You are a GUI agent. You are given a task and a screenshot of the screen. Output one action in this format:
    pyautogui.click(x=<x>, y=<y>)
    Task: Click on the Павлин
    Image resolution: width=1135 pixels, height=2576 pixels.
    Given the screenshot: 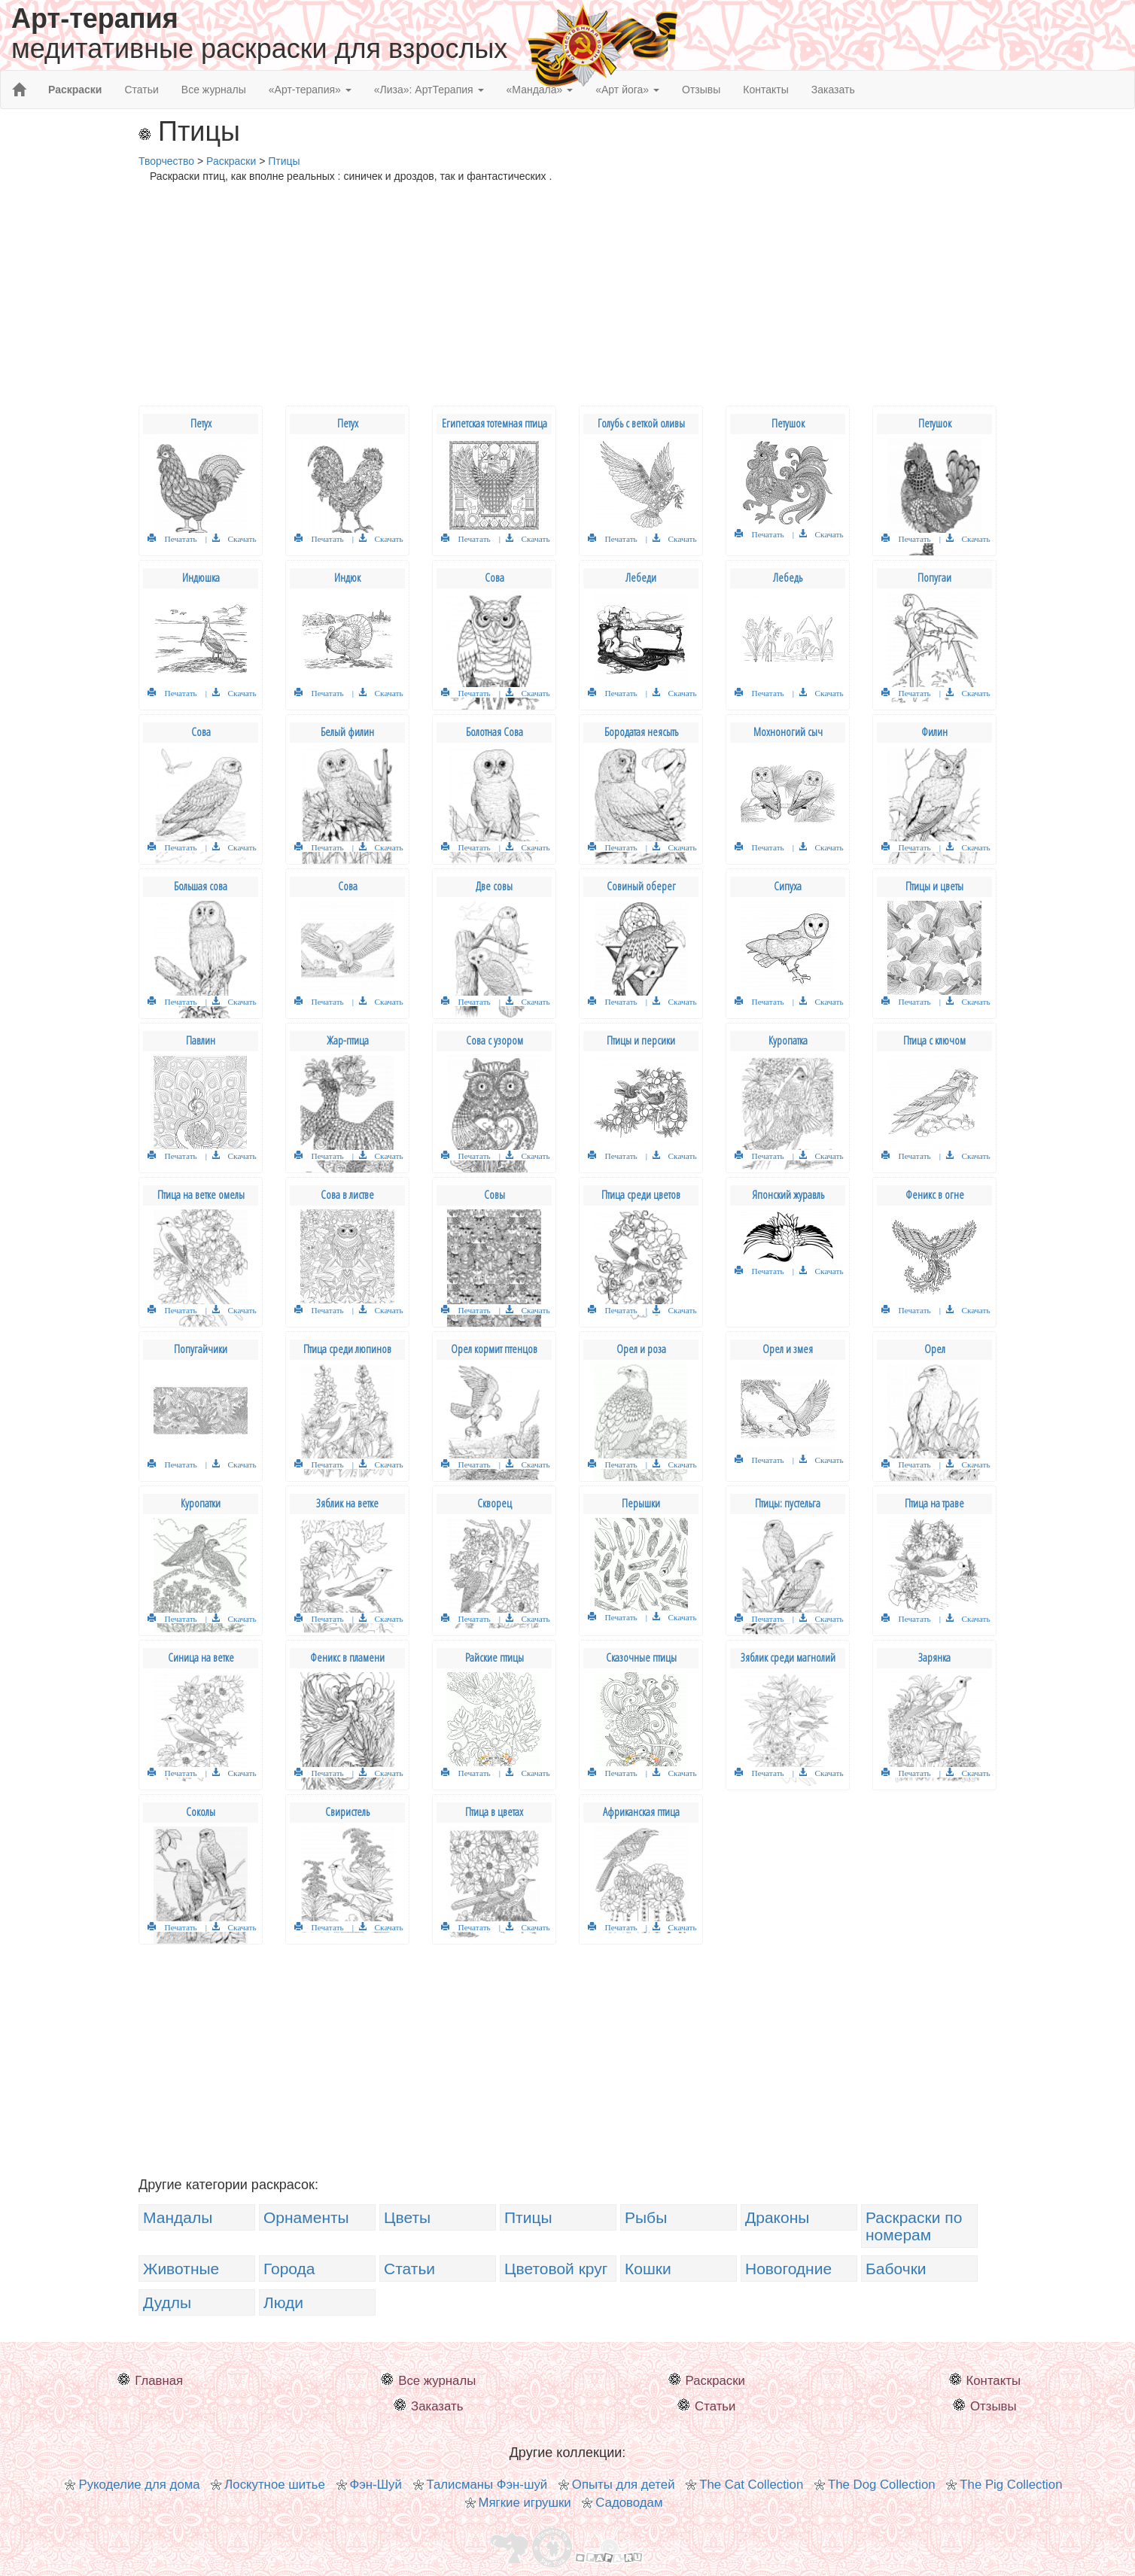 What is the action you would take?
    pyautogui.click(x=200, y=1040)
    